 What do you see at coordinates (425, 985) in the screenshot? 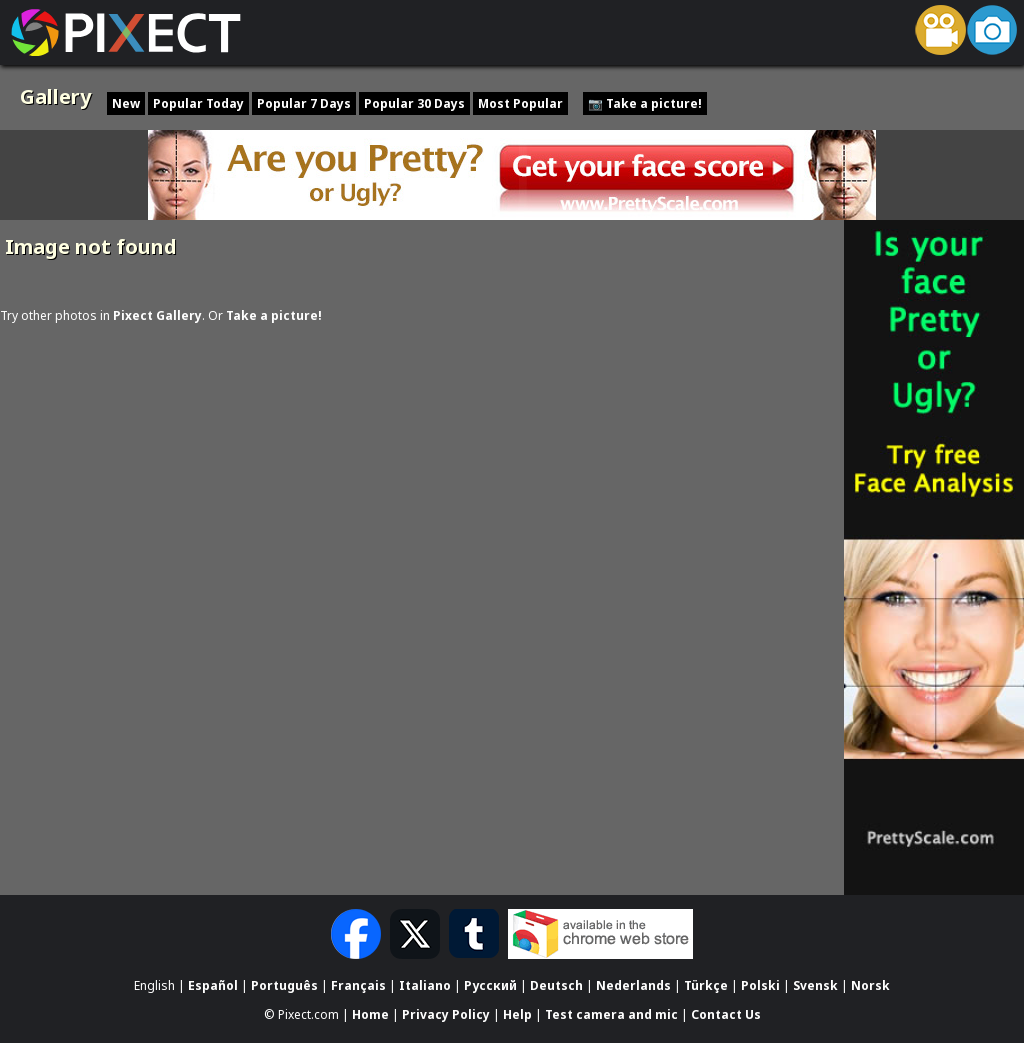
I see `Italiano` at bounding box center [425, 985].